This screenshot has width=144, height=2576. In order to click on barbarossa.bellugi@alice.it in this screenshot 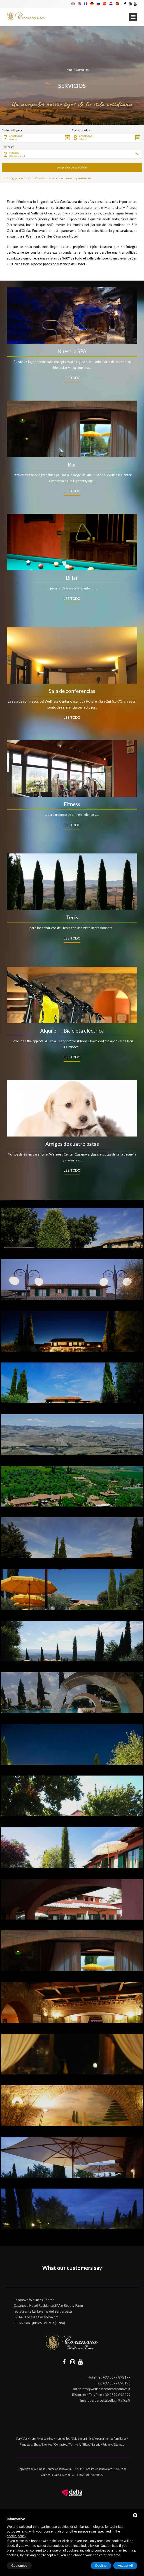, I will do `click(110, 2400)`.